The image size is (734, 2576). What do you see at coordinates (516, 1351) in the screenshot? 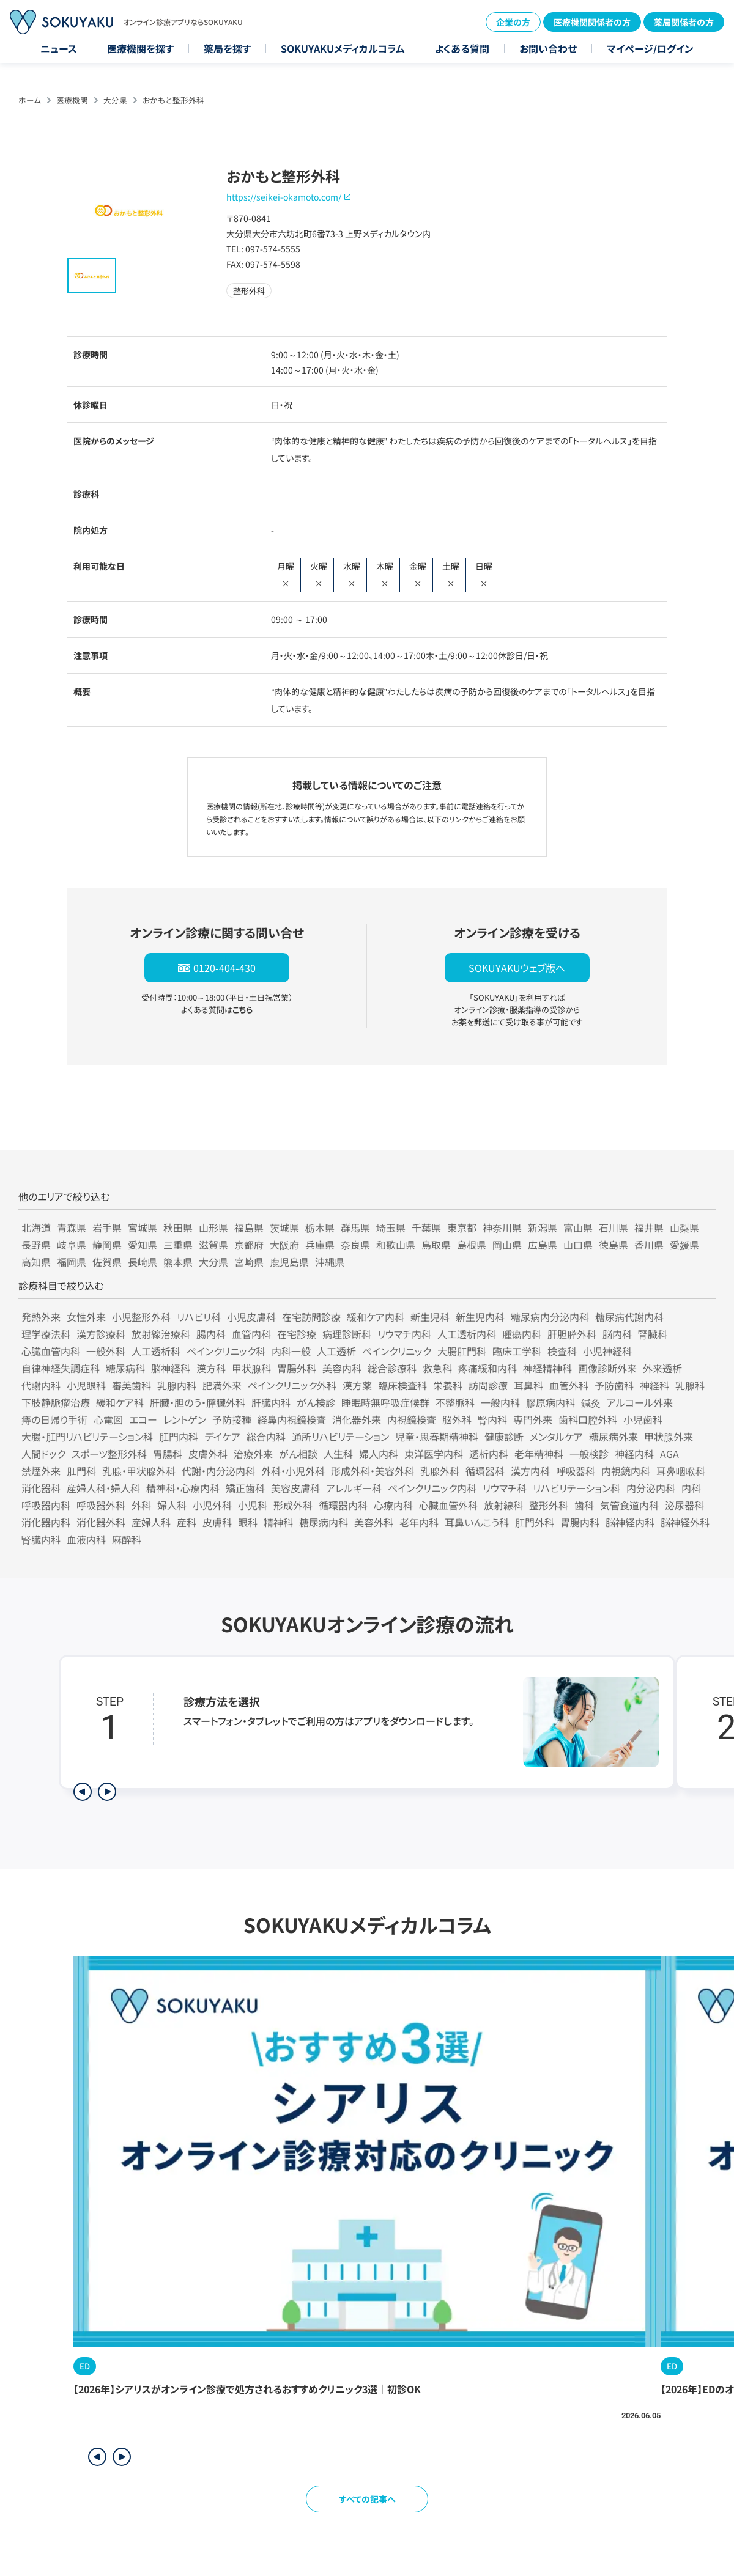
I see `臨床工学科` at bounding box center [516, 1351].